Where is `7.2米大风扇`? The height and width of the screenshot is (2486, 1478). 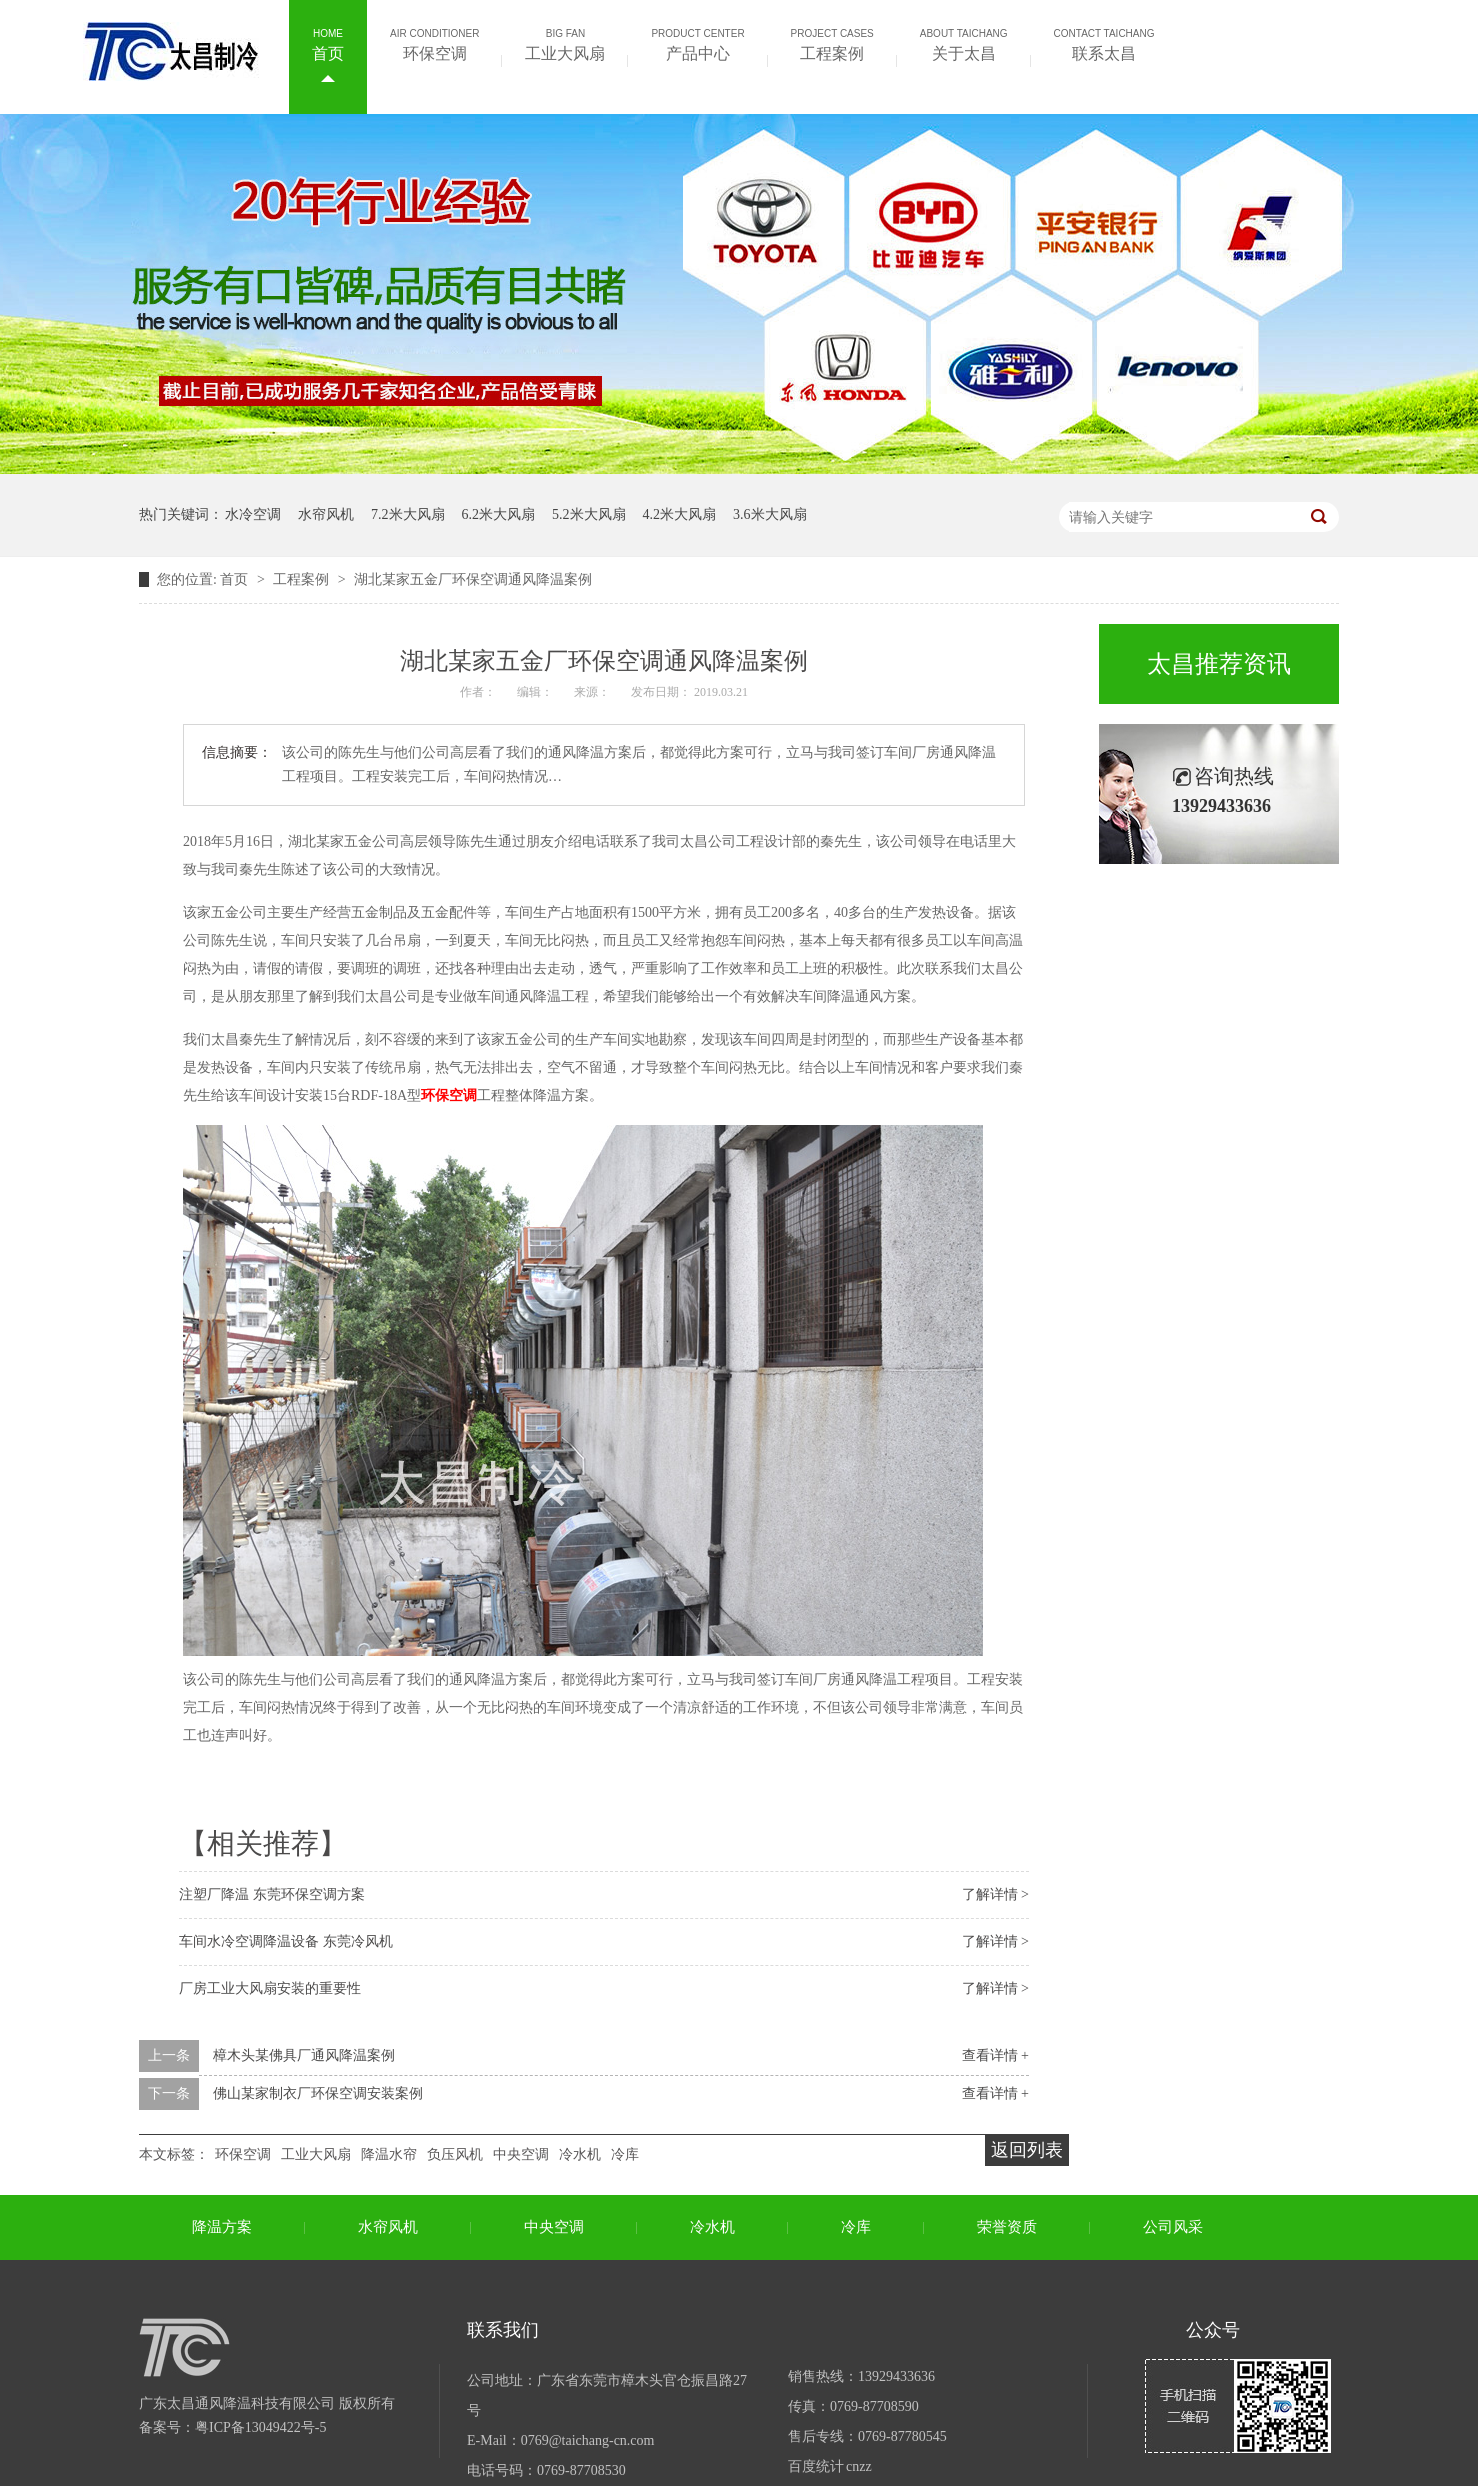 7.2米大风扇 is located at coordinates (408, 514).